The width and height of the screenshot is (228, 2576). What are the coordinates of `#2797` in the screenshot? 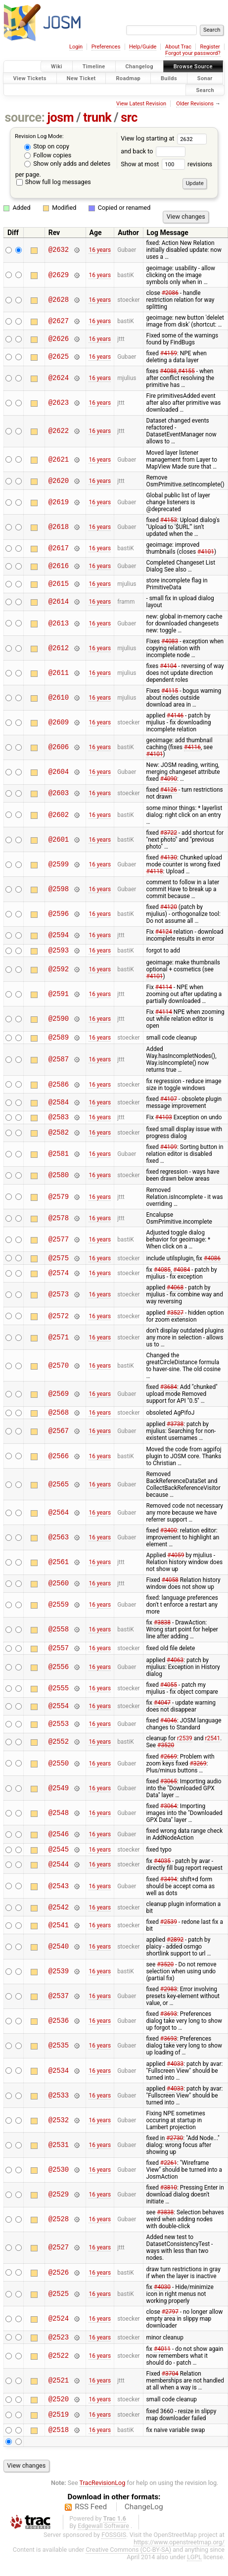 It's located at (170, 2322).